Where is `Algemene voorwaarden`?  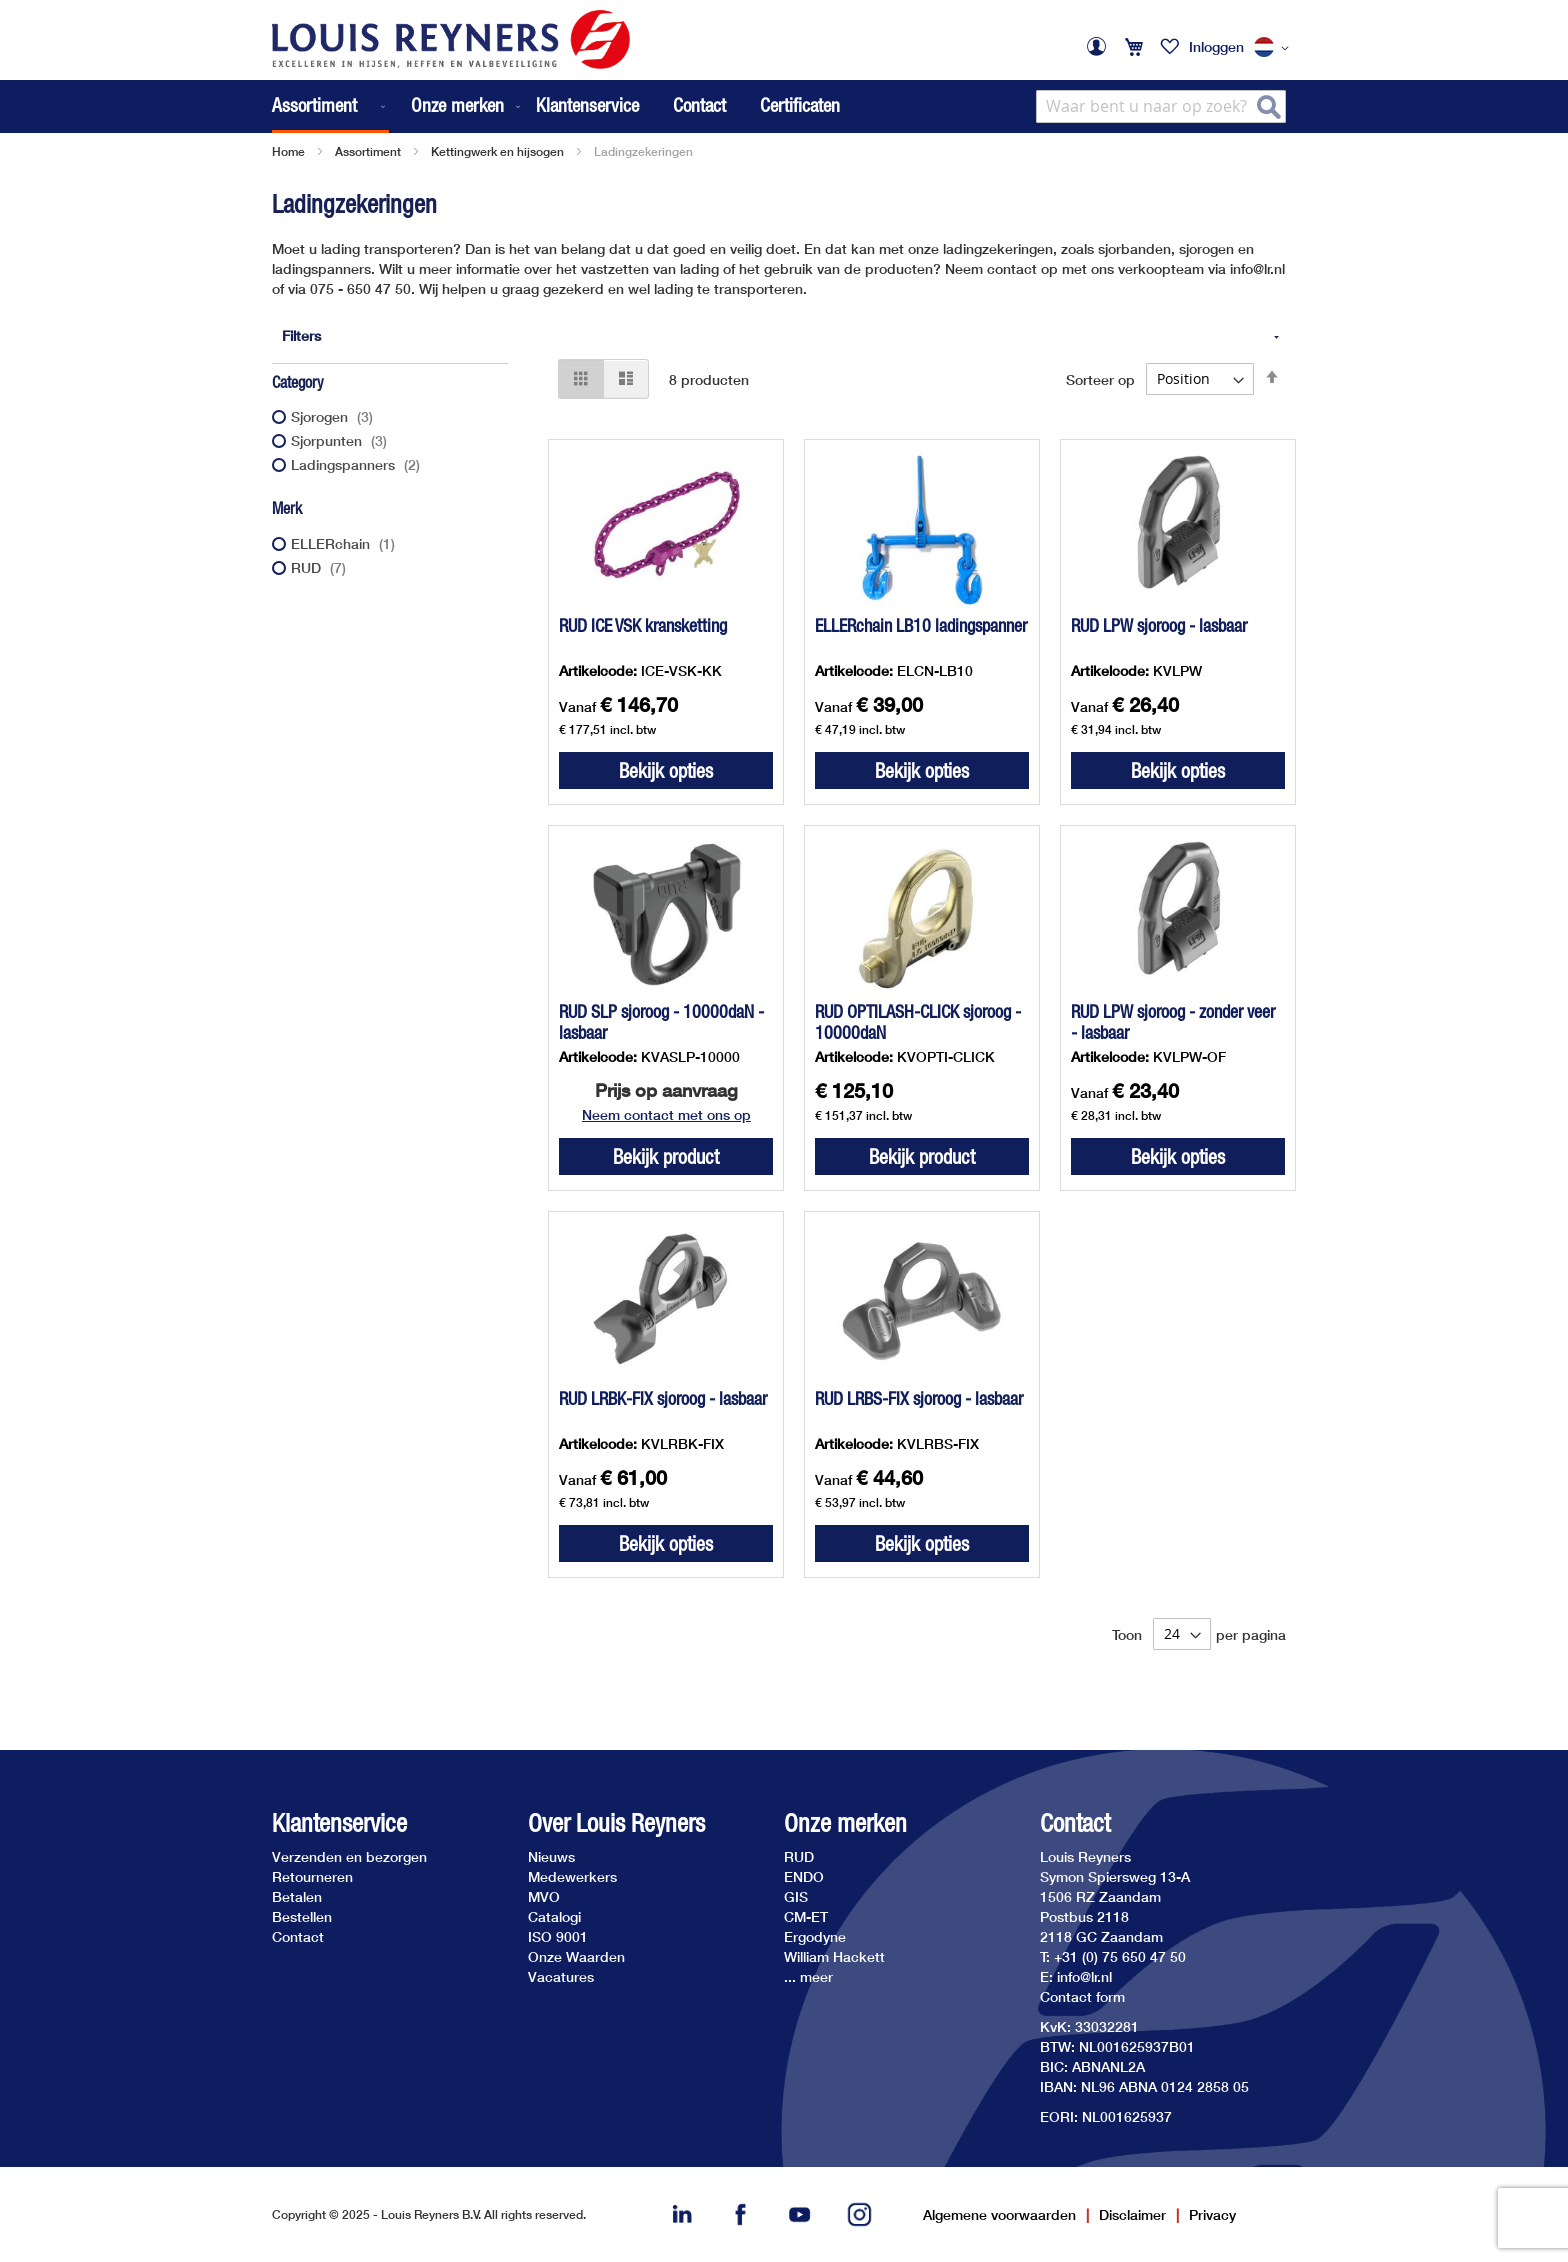
Algemene voorwaarden is located at coordinates (999, 2214).